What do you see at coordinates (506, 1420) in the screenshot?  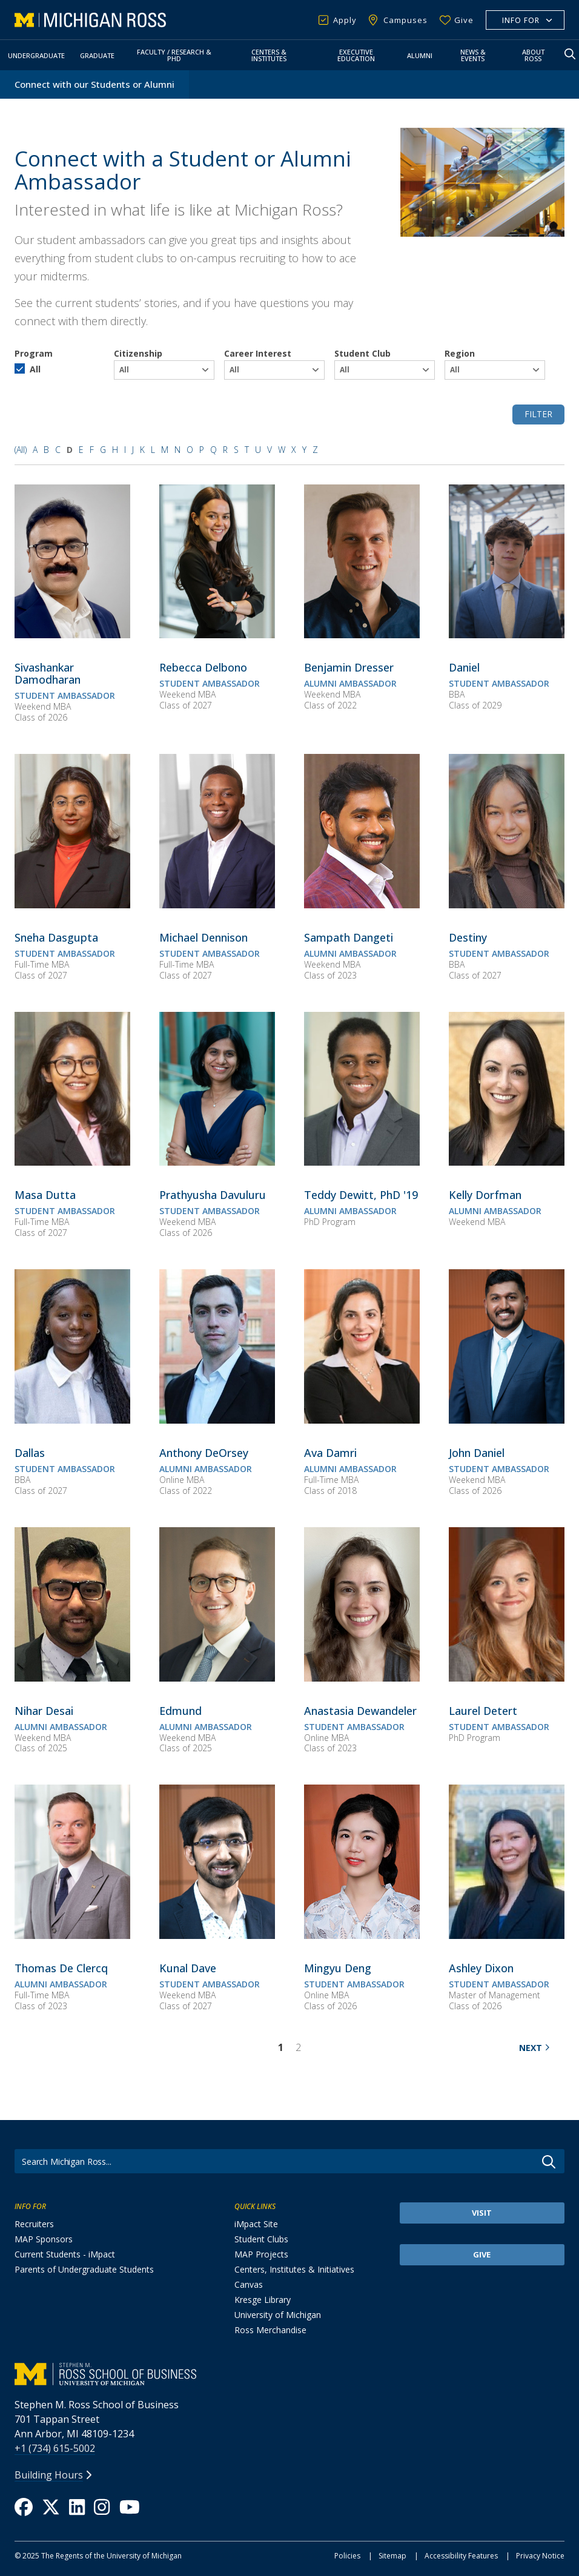 I see `[John Daniel]` at bounding box center [506, 1420].